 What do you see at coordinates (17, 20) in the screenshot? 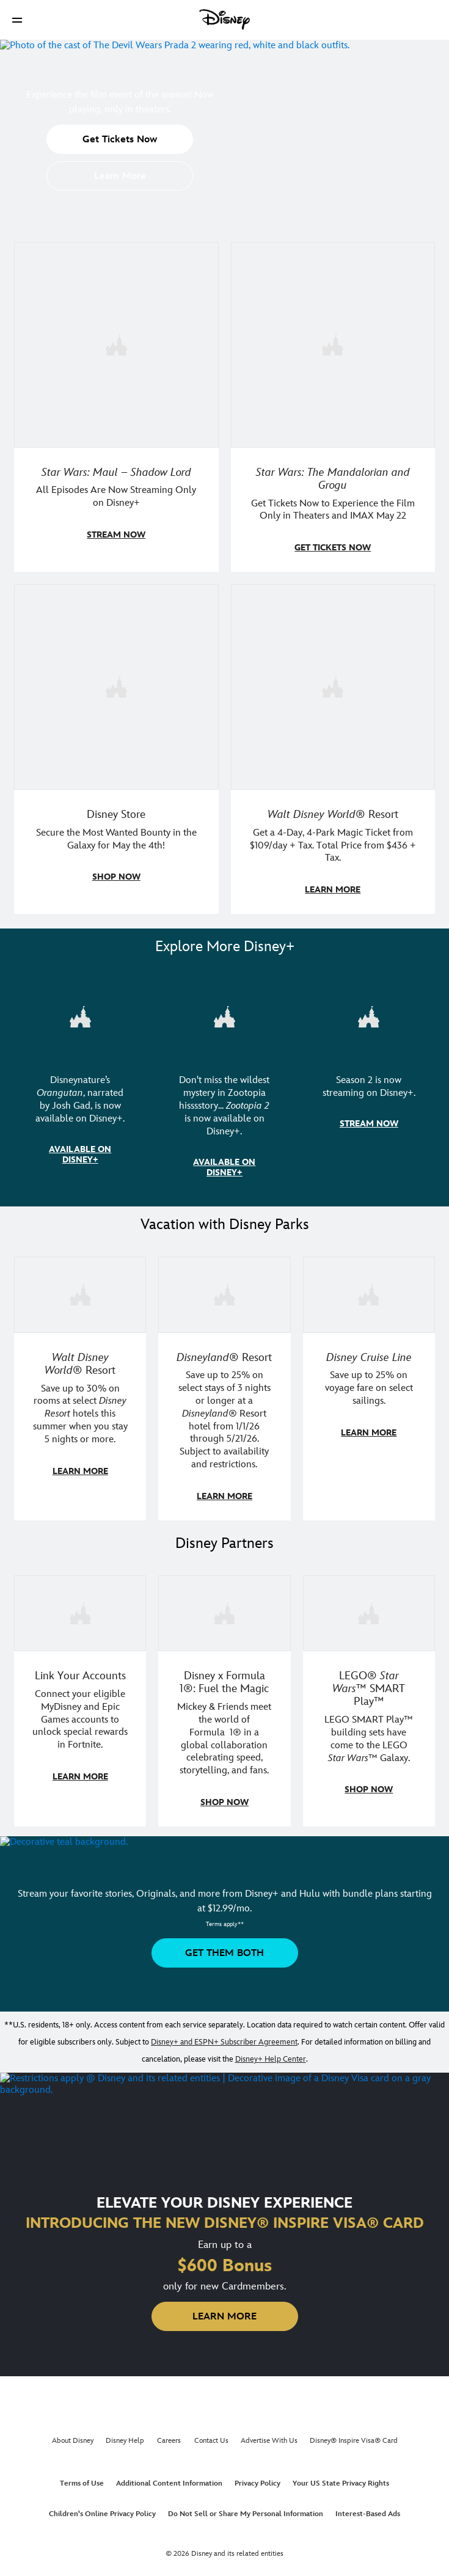
I see `[button]` at bounding box center [17, 20].